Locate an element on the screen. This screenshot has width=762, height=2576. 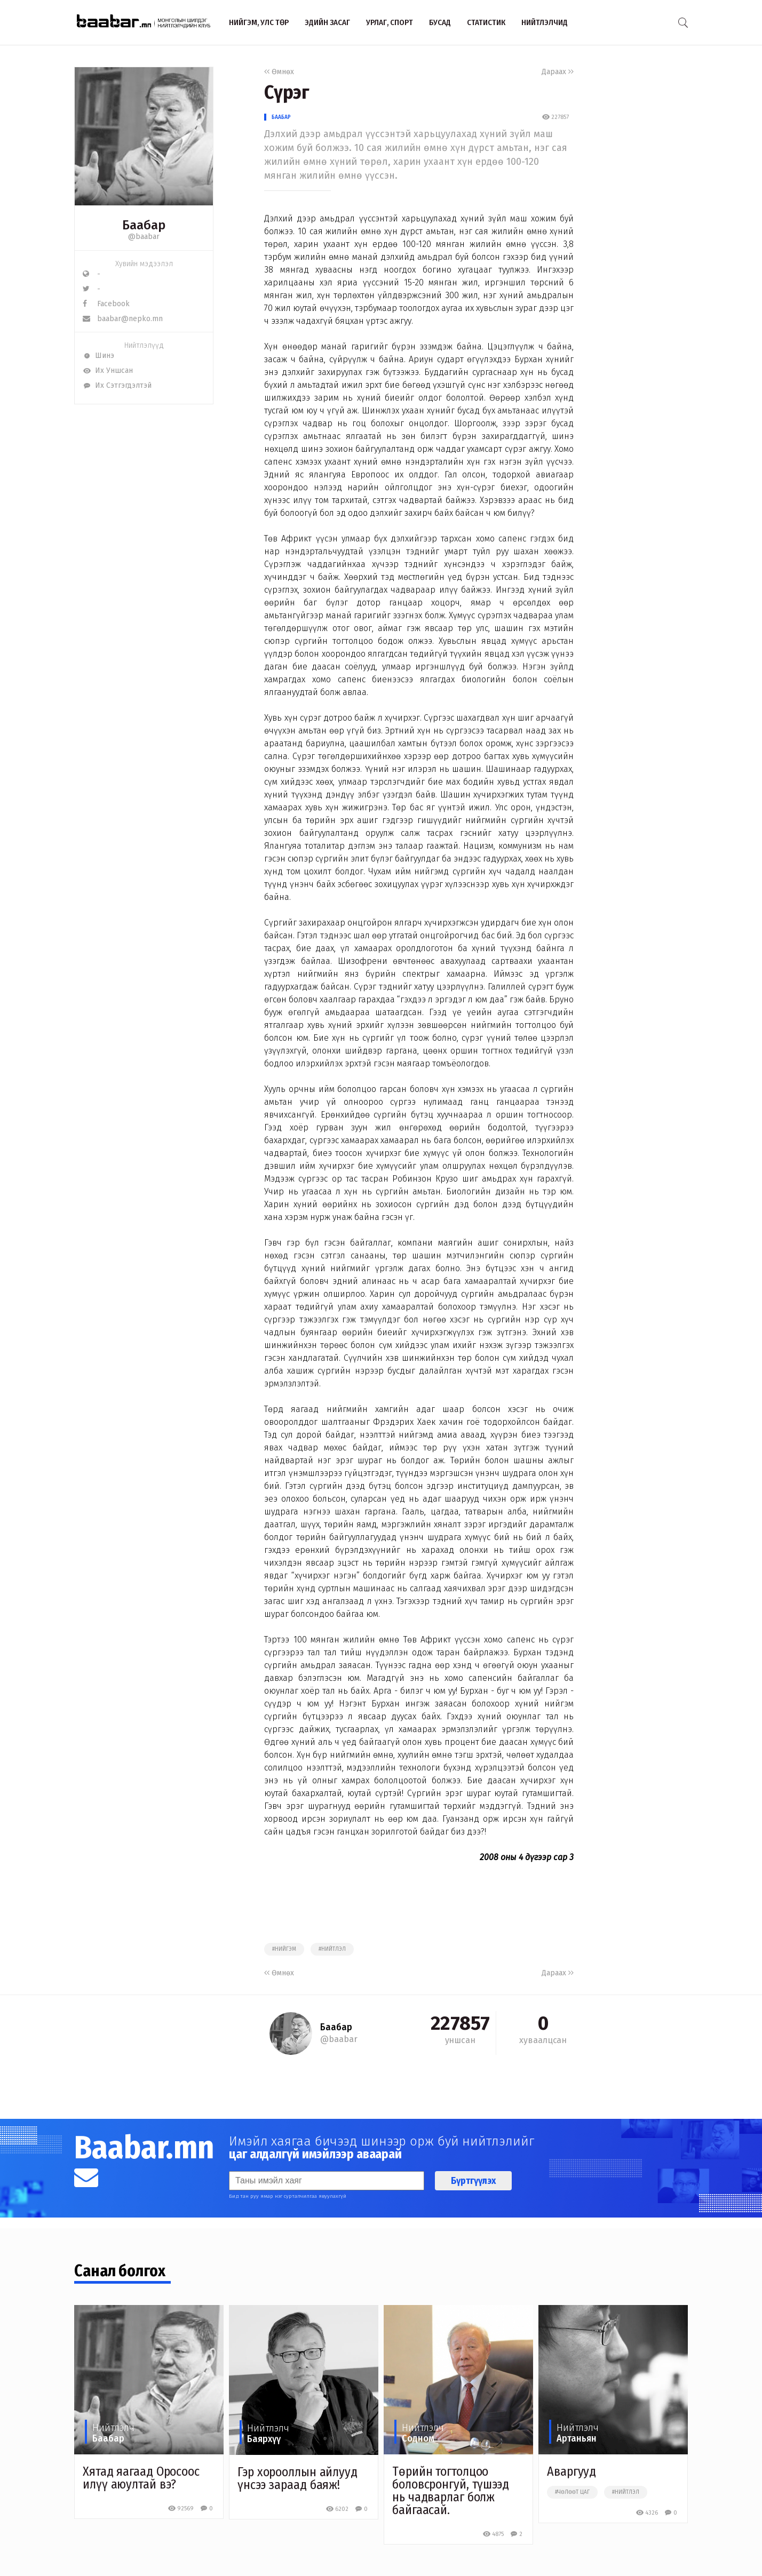
Их Уншсан is located at coordinates (108, 370).